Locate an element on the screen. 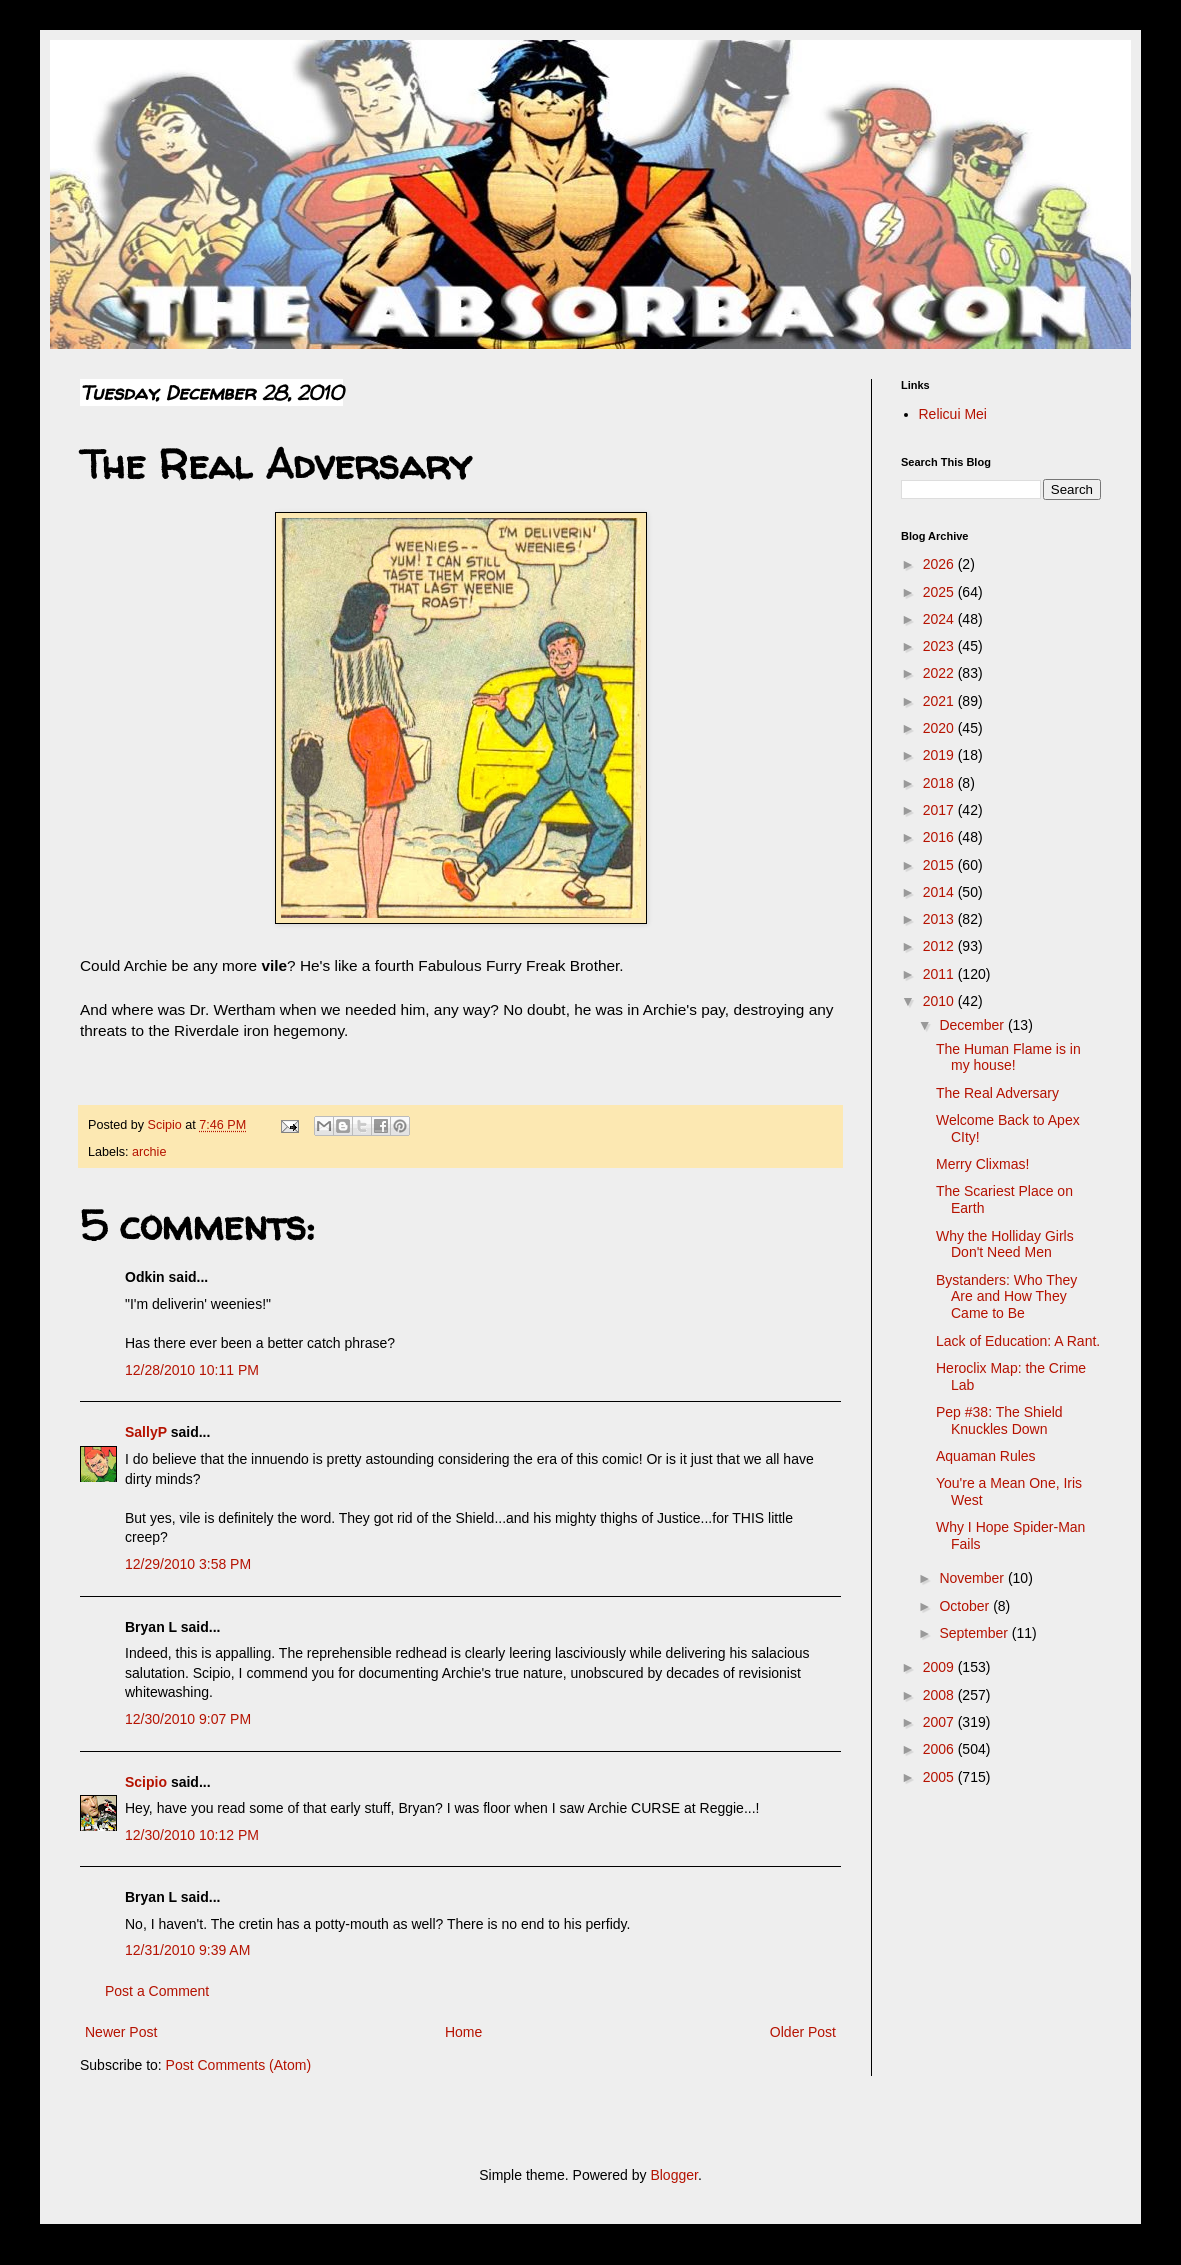 The image size is (1181, 2265). SallyP is located at coordinates (146, 1432).